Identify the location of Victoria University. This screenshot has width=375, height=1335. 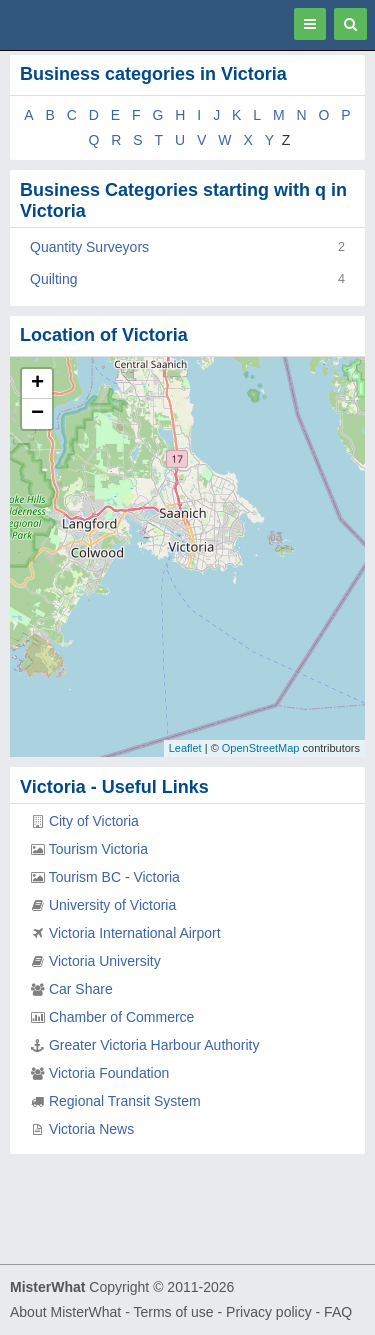
(105, 961).